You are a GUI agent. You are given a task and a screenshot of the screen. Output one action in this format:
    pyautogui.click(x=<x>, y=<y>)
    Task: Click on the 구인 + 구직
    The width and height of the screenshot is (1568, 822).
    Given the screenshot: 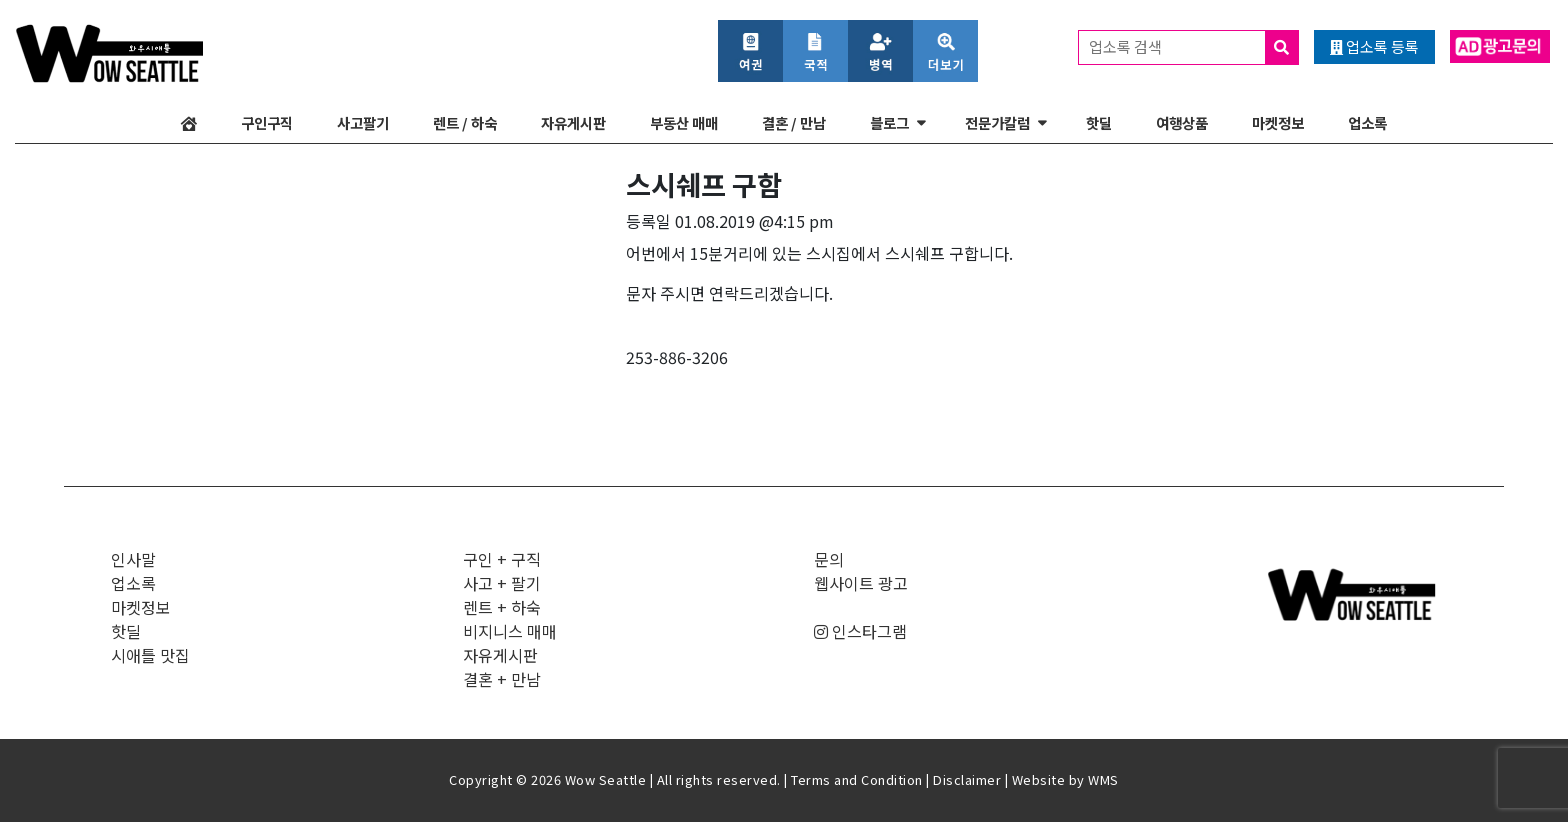 What is the action you would take?
    pyautogui.click(x=502, y=559)
    